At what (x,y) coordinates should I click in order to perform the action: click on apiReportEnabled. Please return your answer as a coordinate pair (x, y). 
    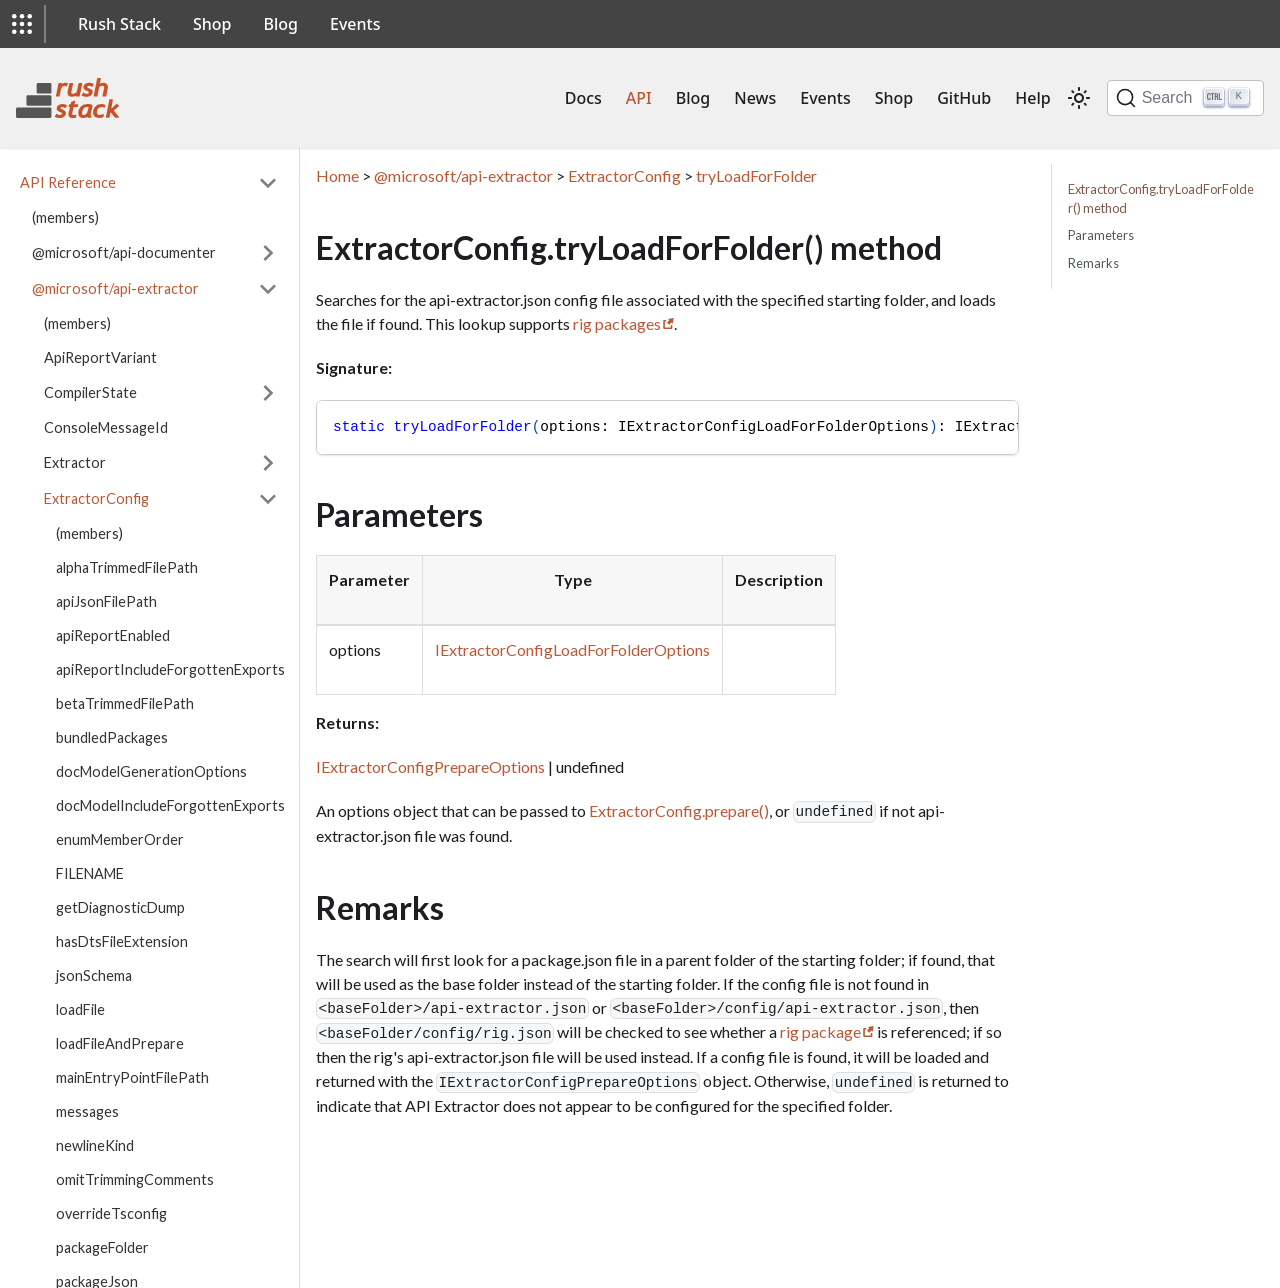
    Looking at the image, I should click on (113, 635).